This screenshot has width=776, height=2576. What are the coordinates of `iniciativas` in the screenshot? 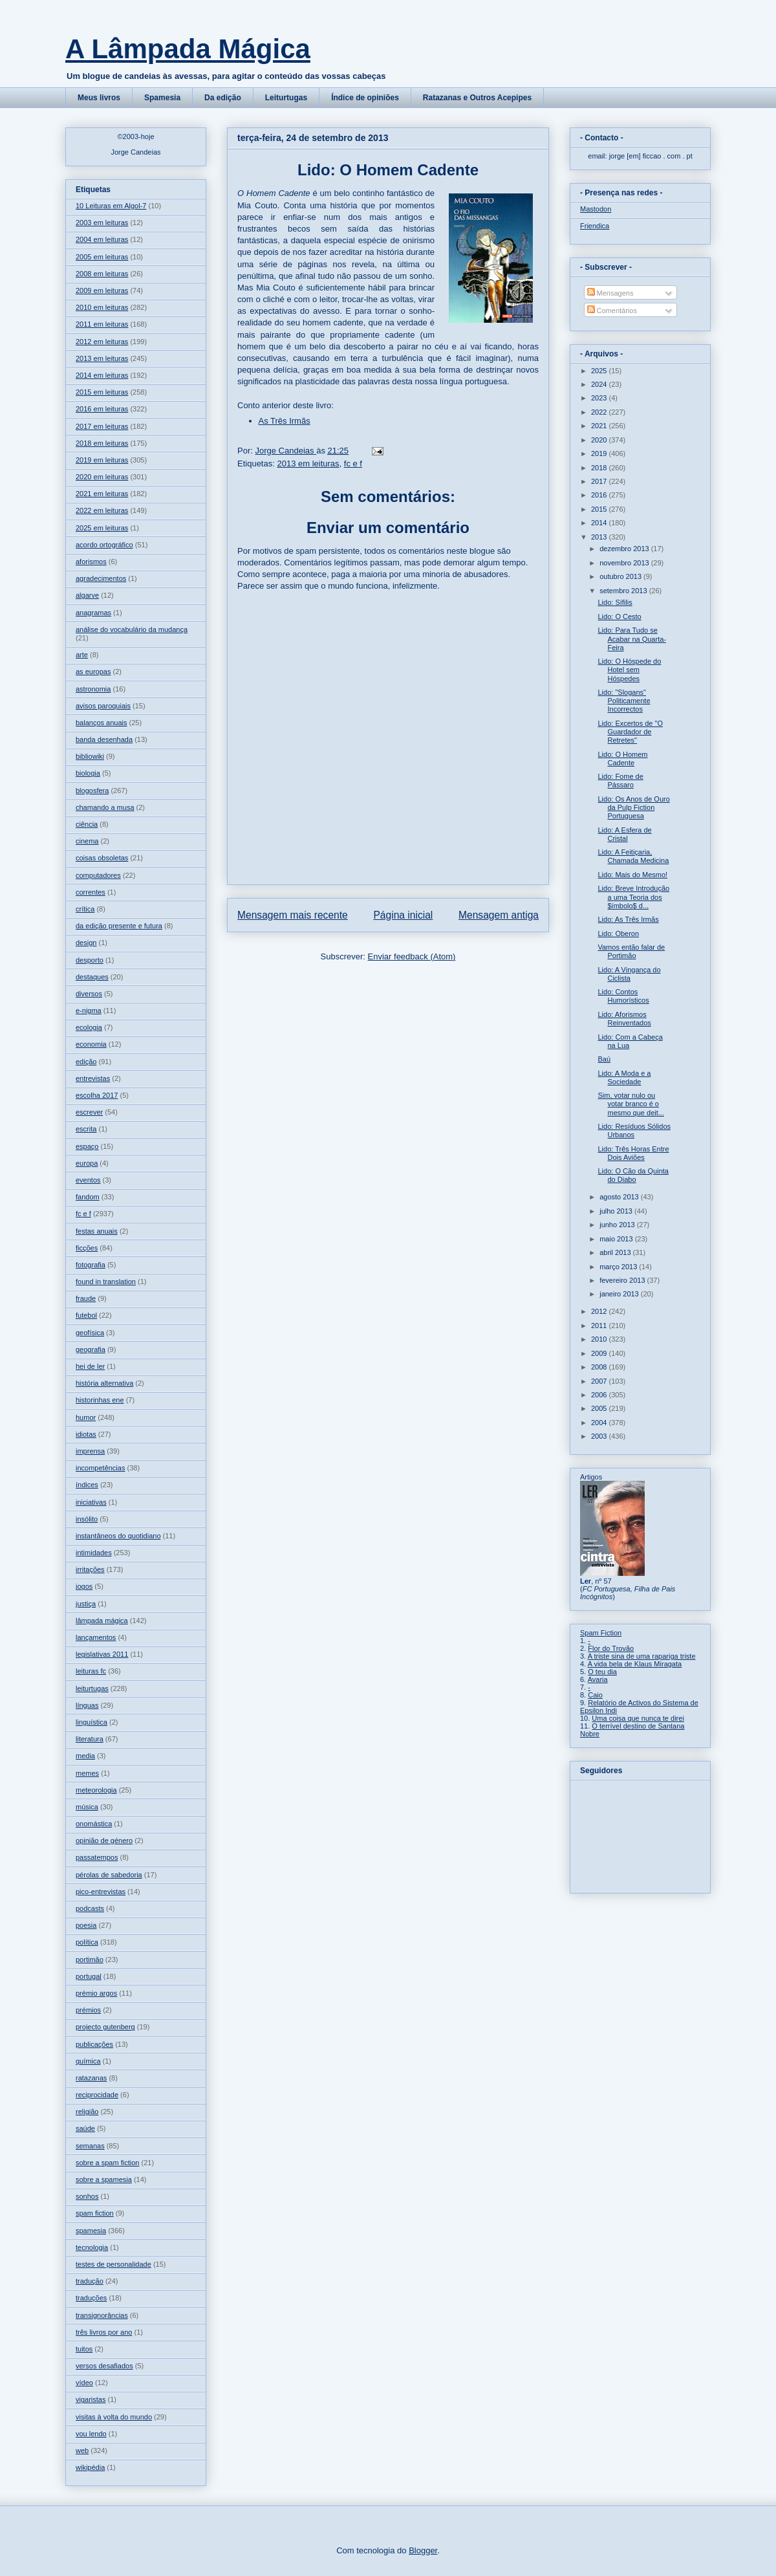 It's located at (91, 1502).